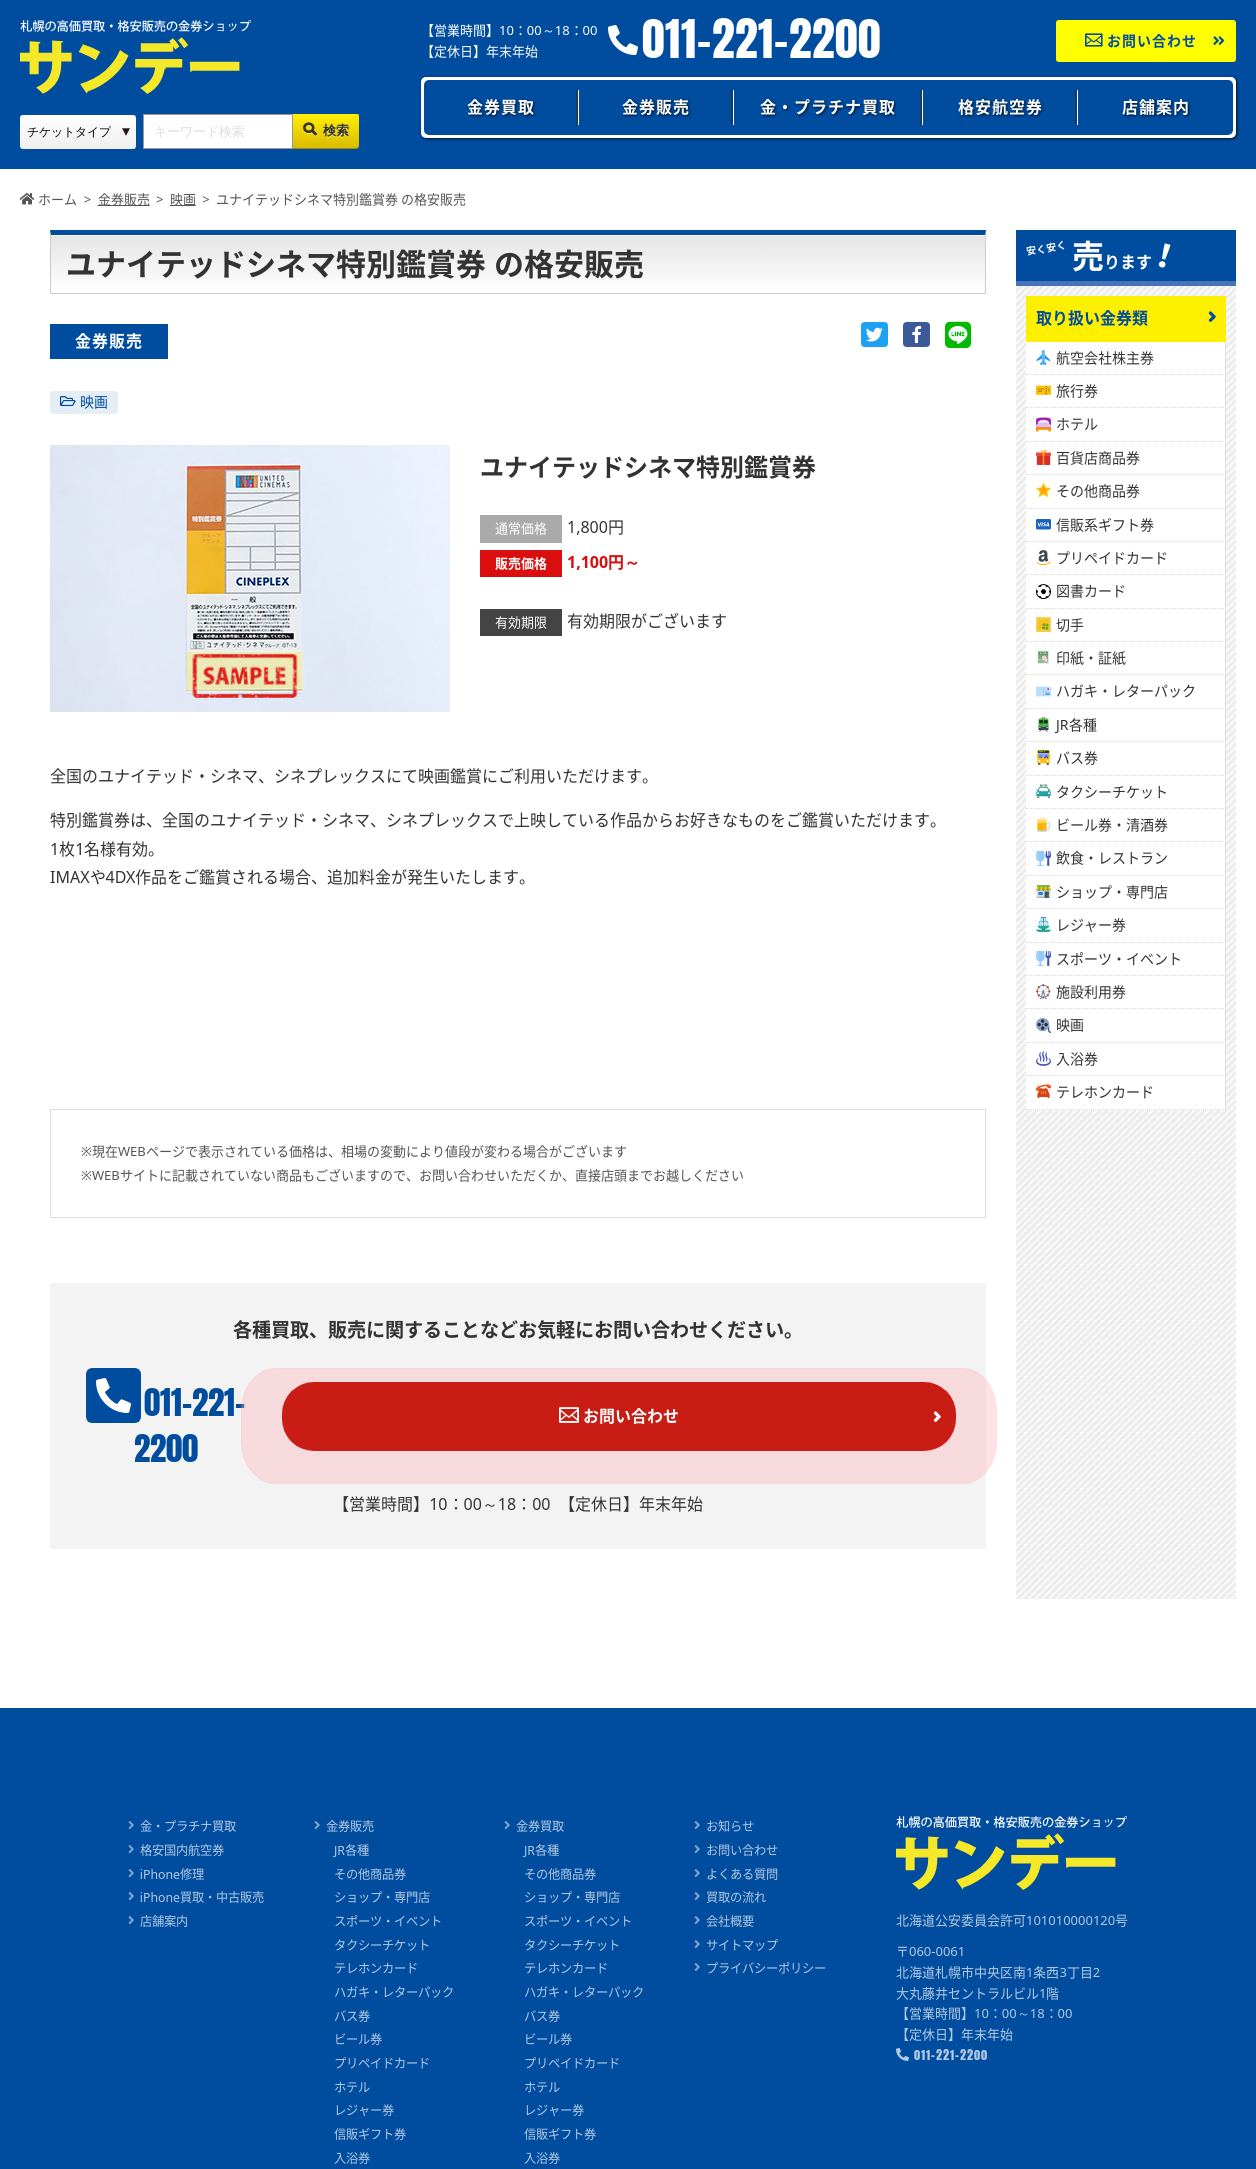 The height and width of the screenshot is (2169, 1256). What do you see at coordinates (1112, 791) in the screenshot?
I see `タクシーチケット` at bounding box center [1112, 791].